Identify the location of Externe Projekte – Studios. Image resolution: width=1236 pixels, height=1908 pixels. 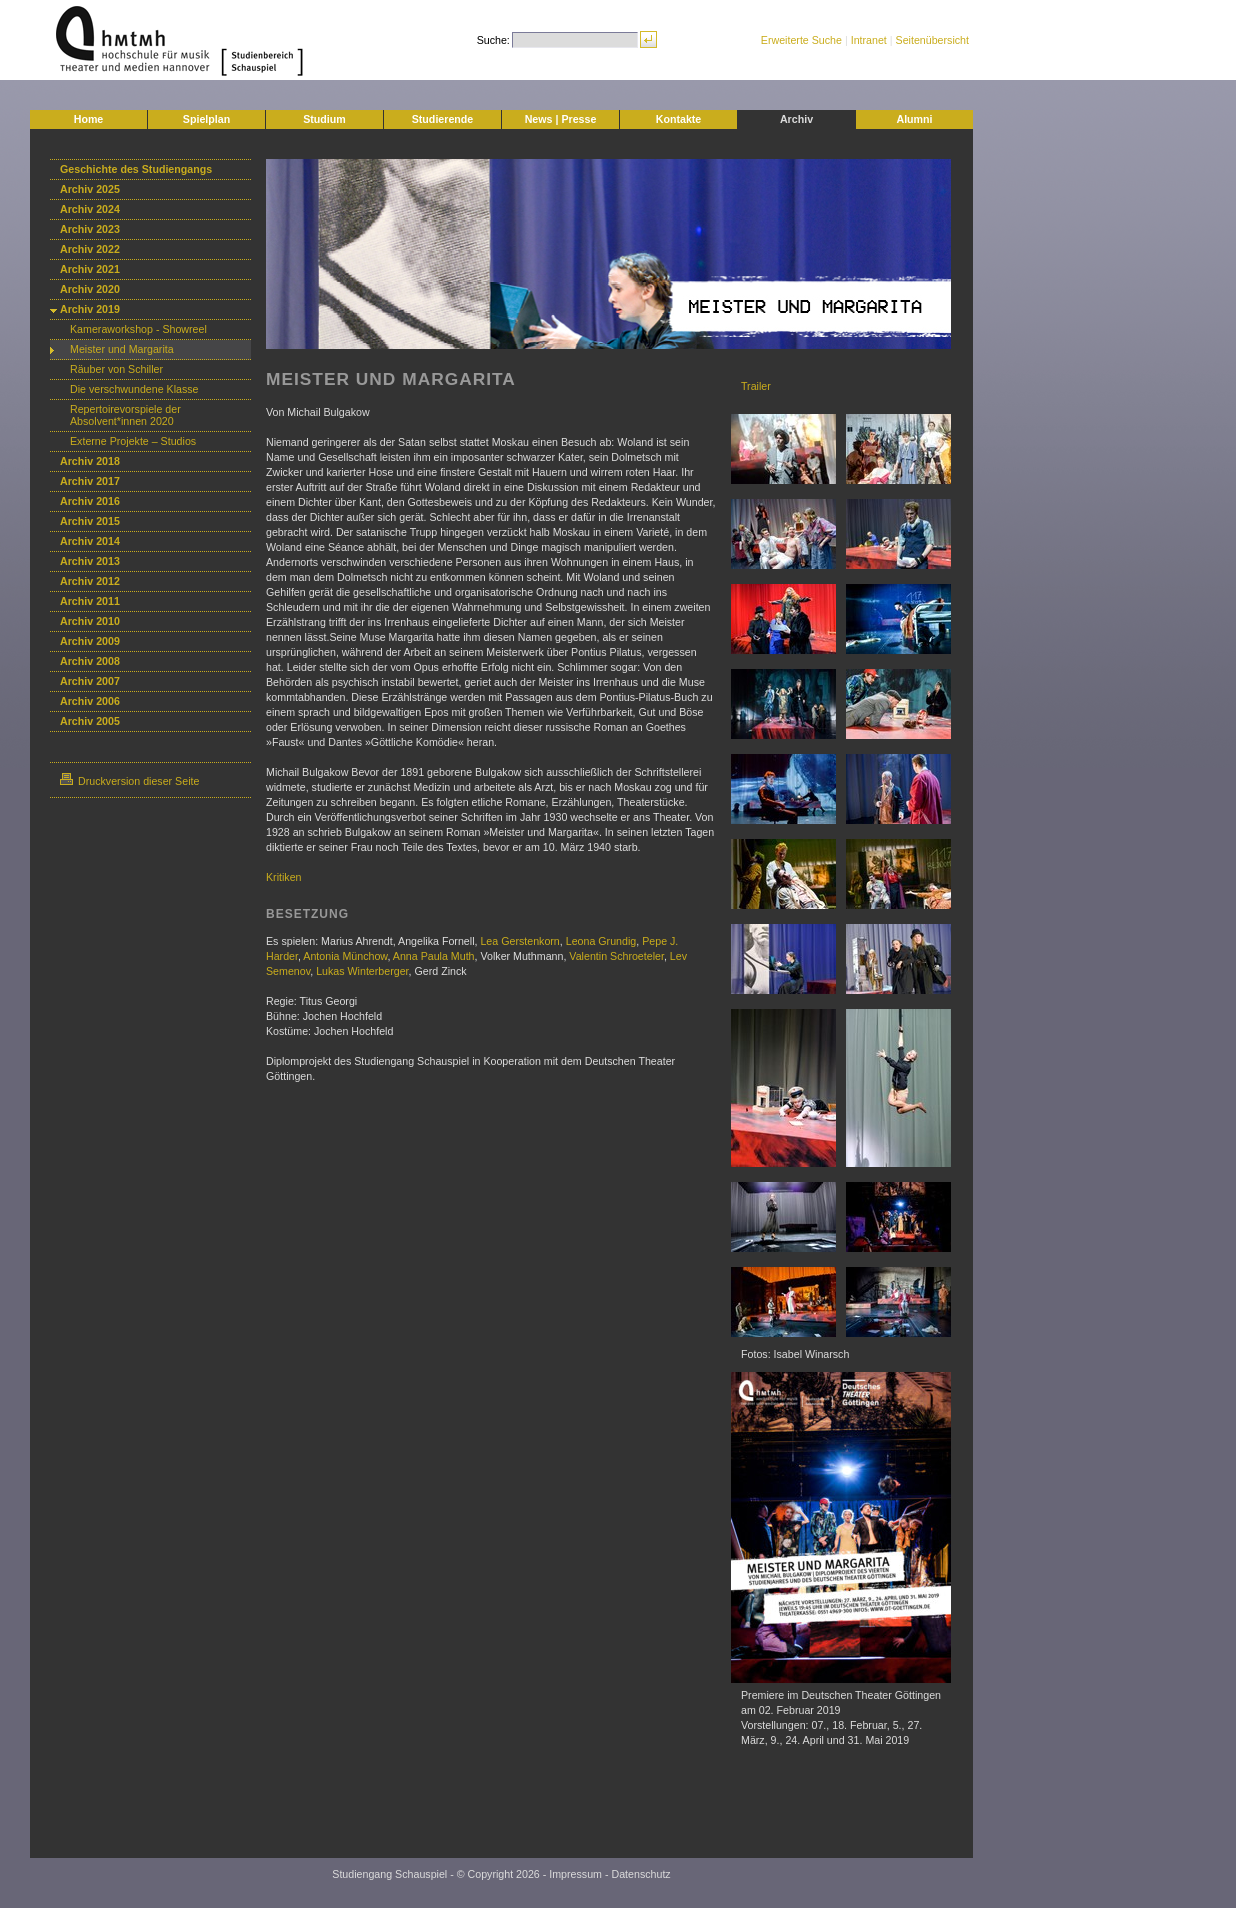
(133, 441).